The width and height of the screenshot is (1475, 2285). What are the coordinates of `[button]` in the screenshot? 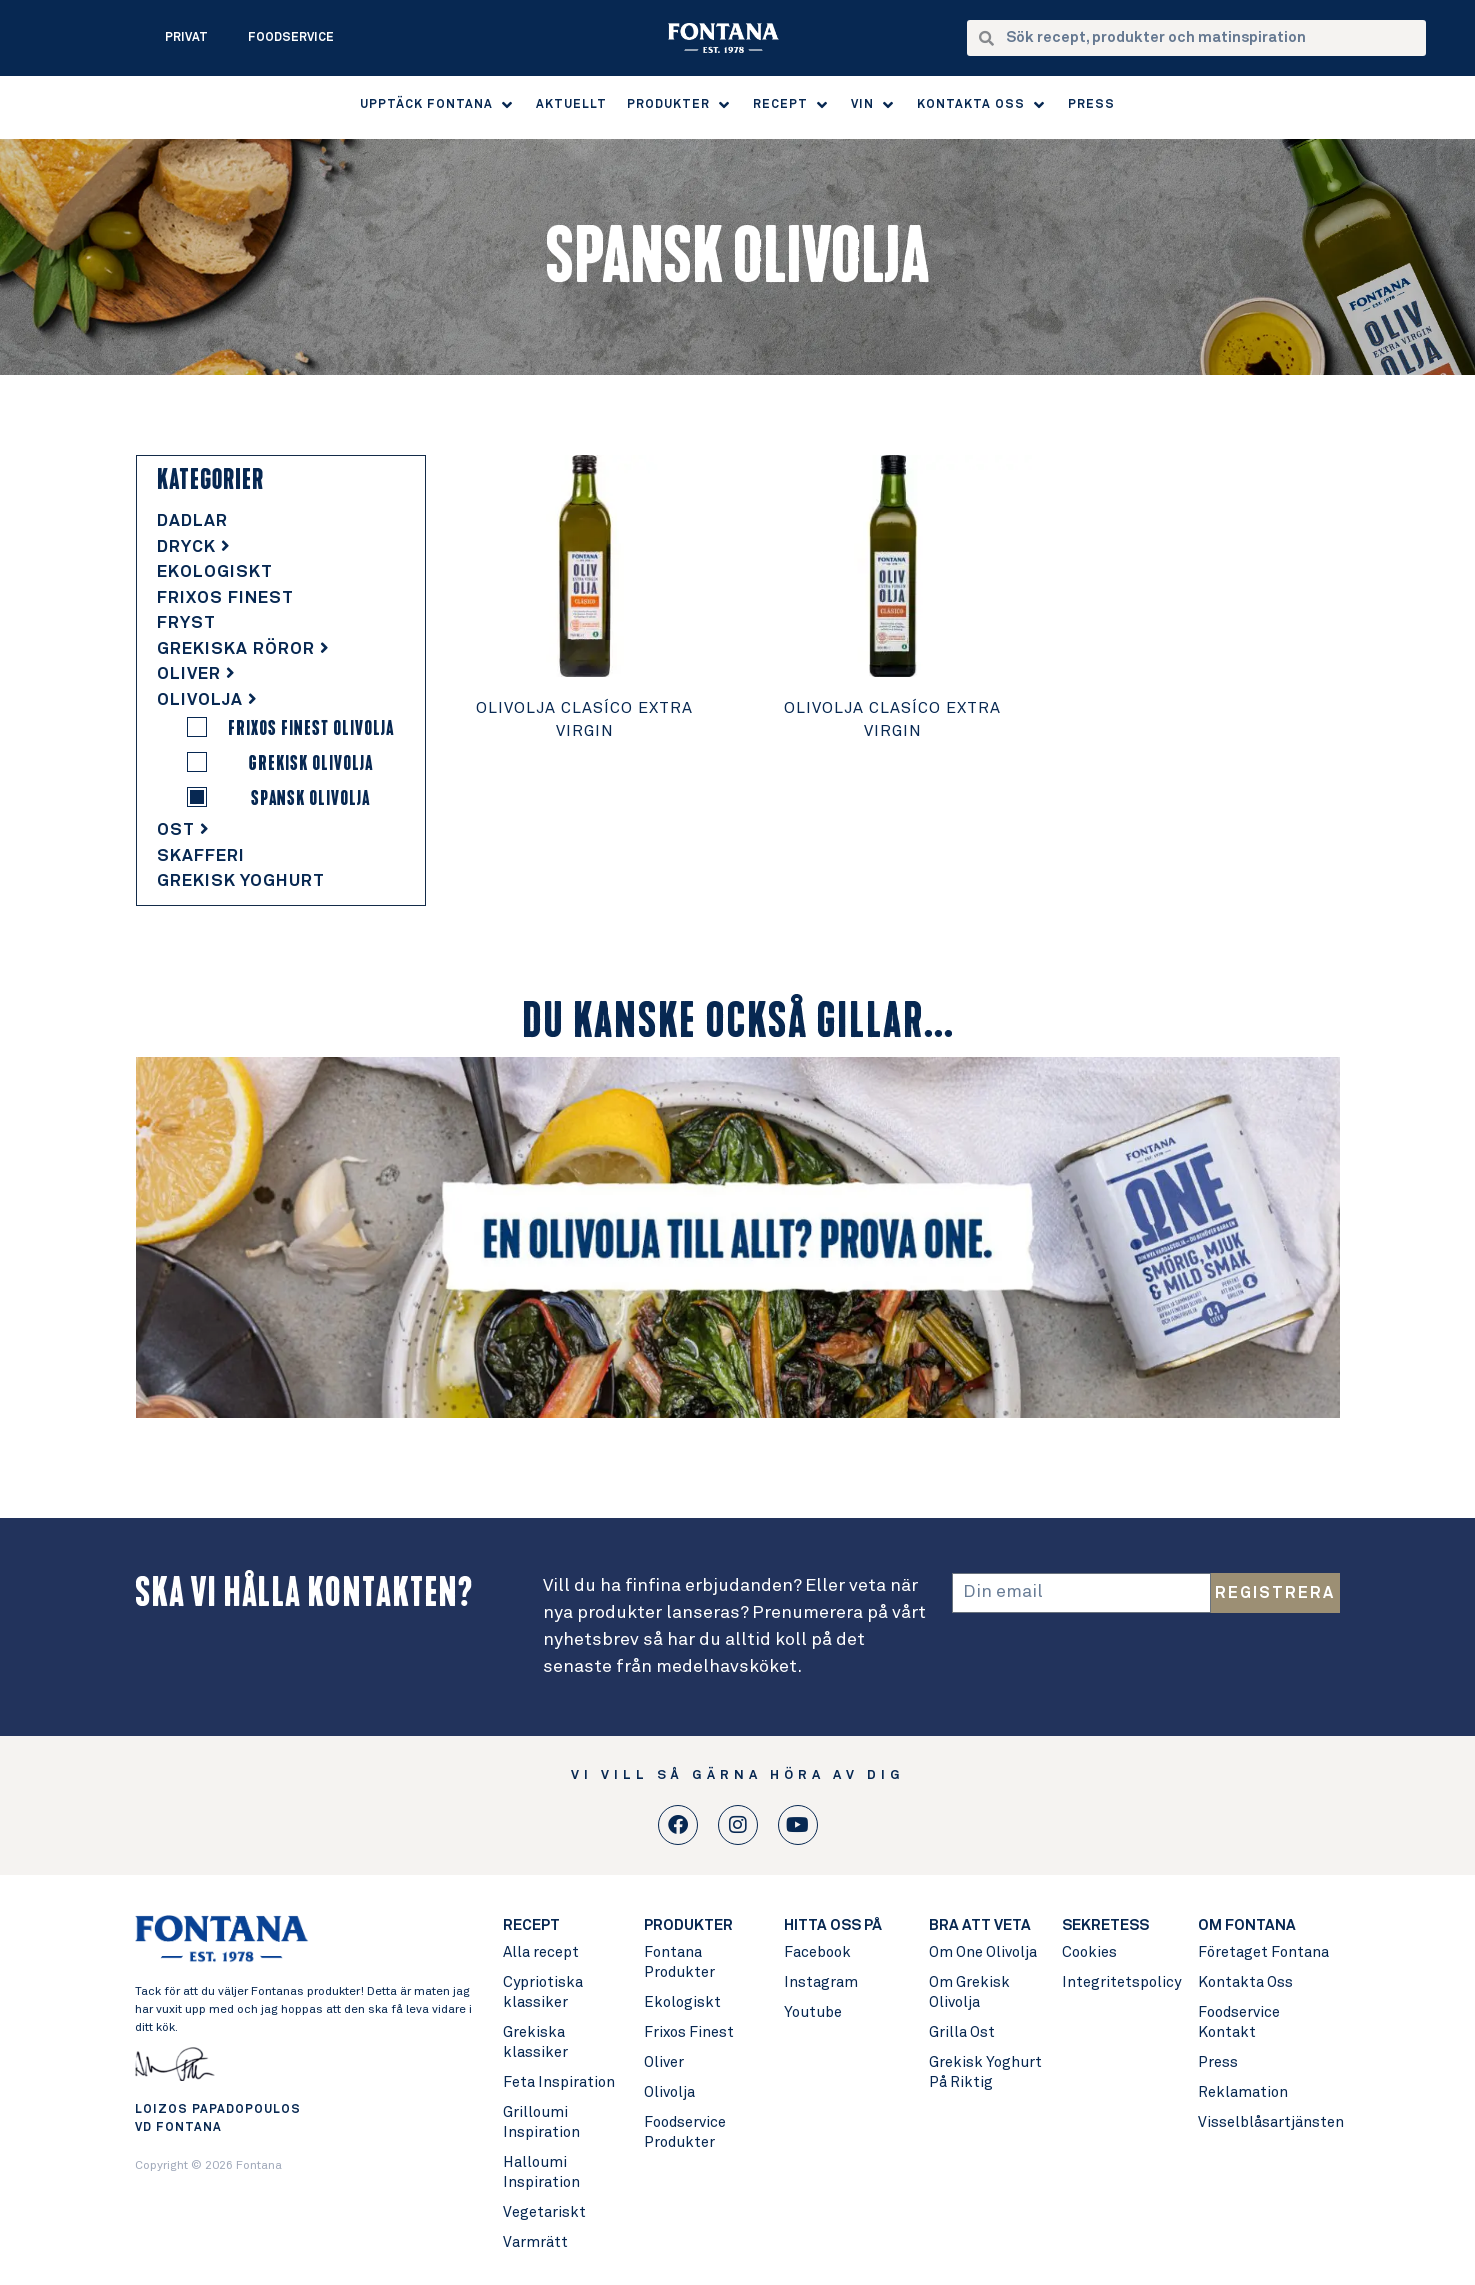 It's located at (438, 105).